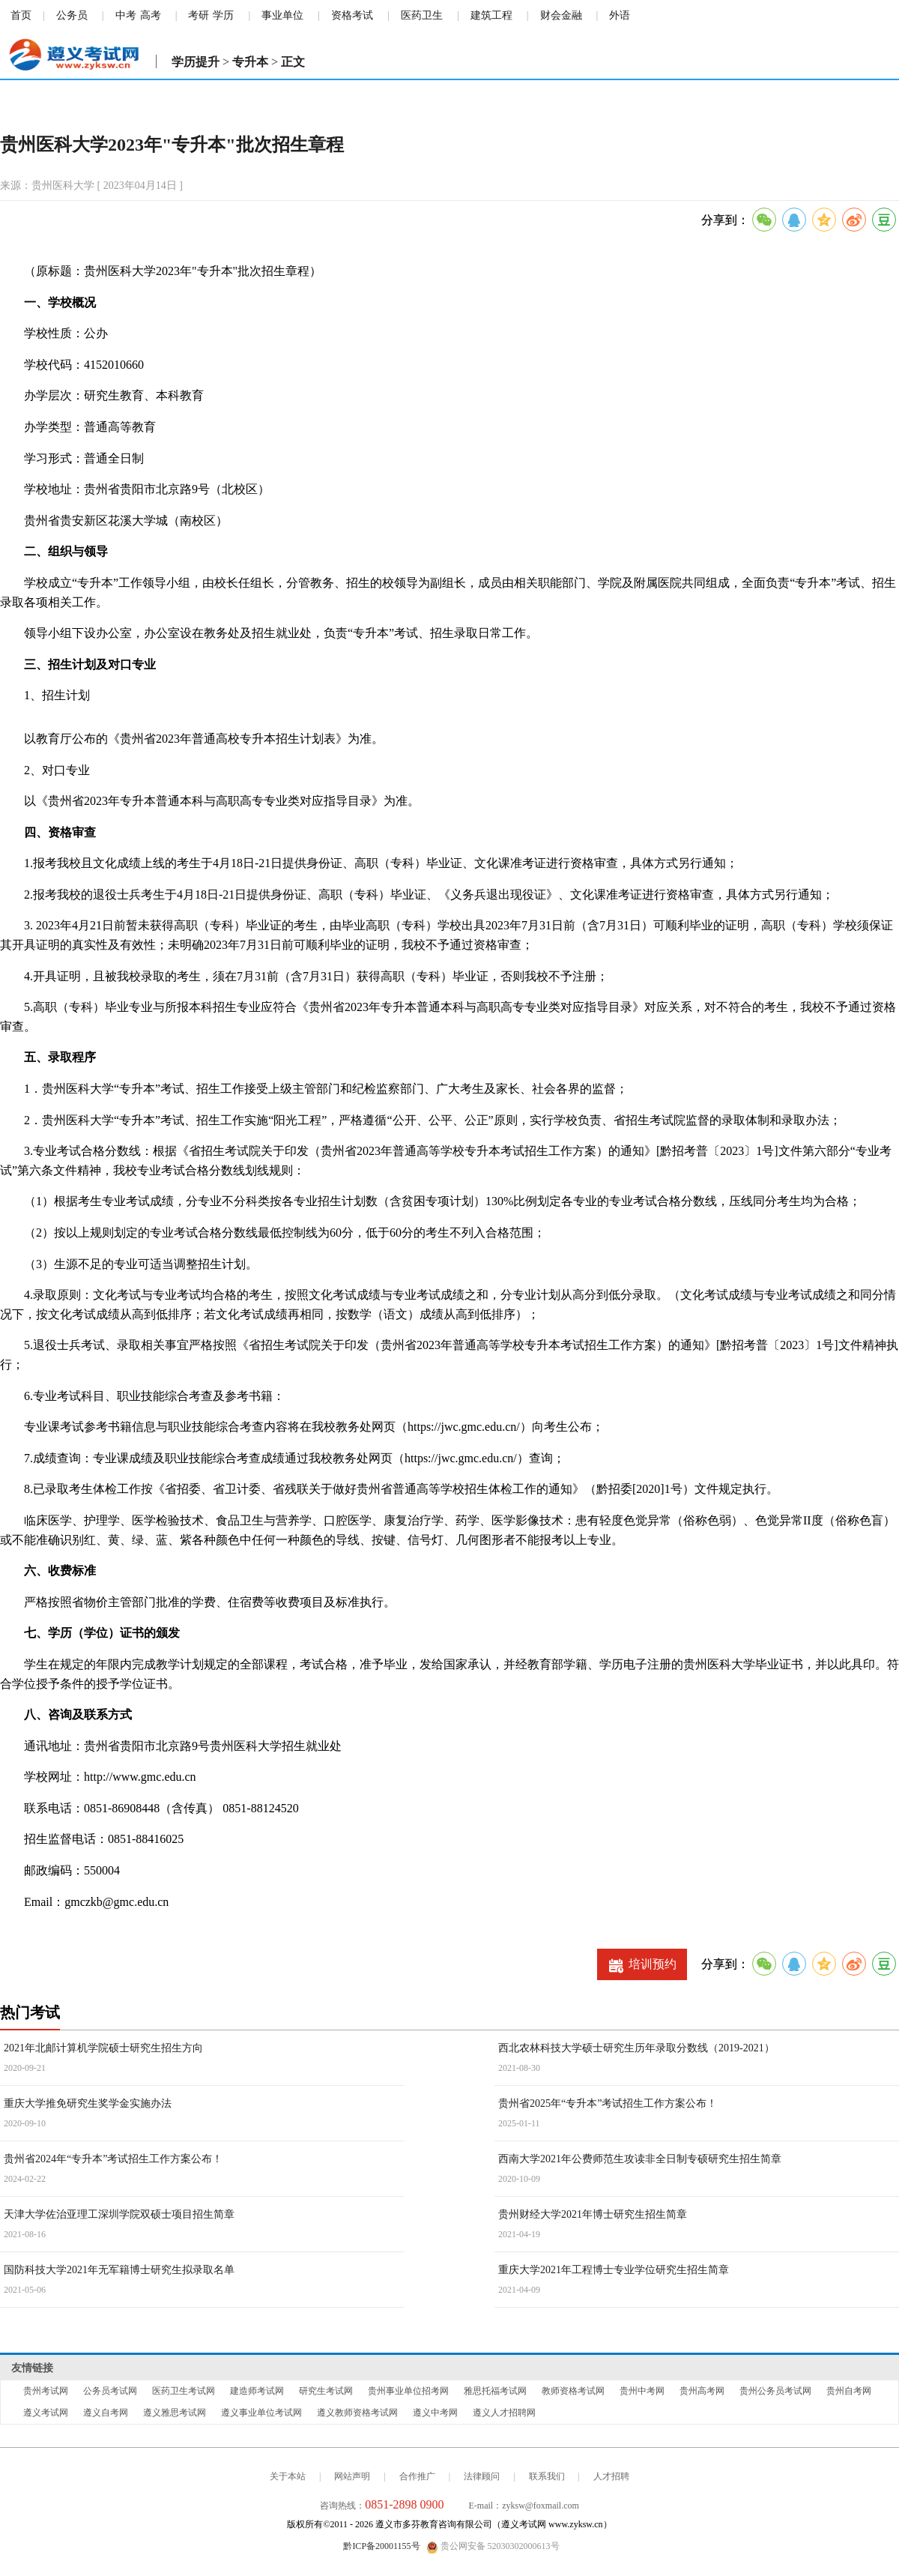 The height and width of the screenshot is (2576, 899). I want to click on 遵义考试网, so click(45, 2412).